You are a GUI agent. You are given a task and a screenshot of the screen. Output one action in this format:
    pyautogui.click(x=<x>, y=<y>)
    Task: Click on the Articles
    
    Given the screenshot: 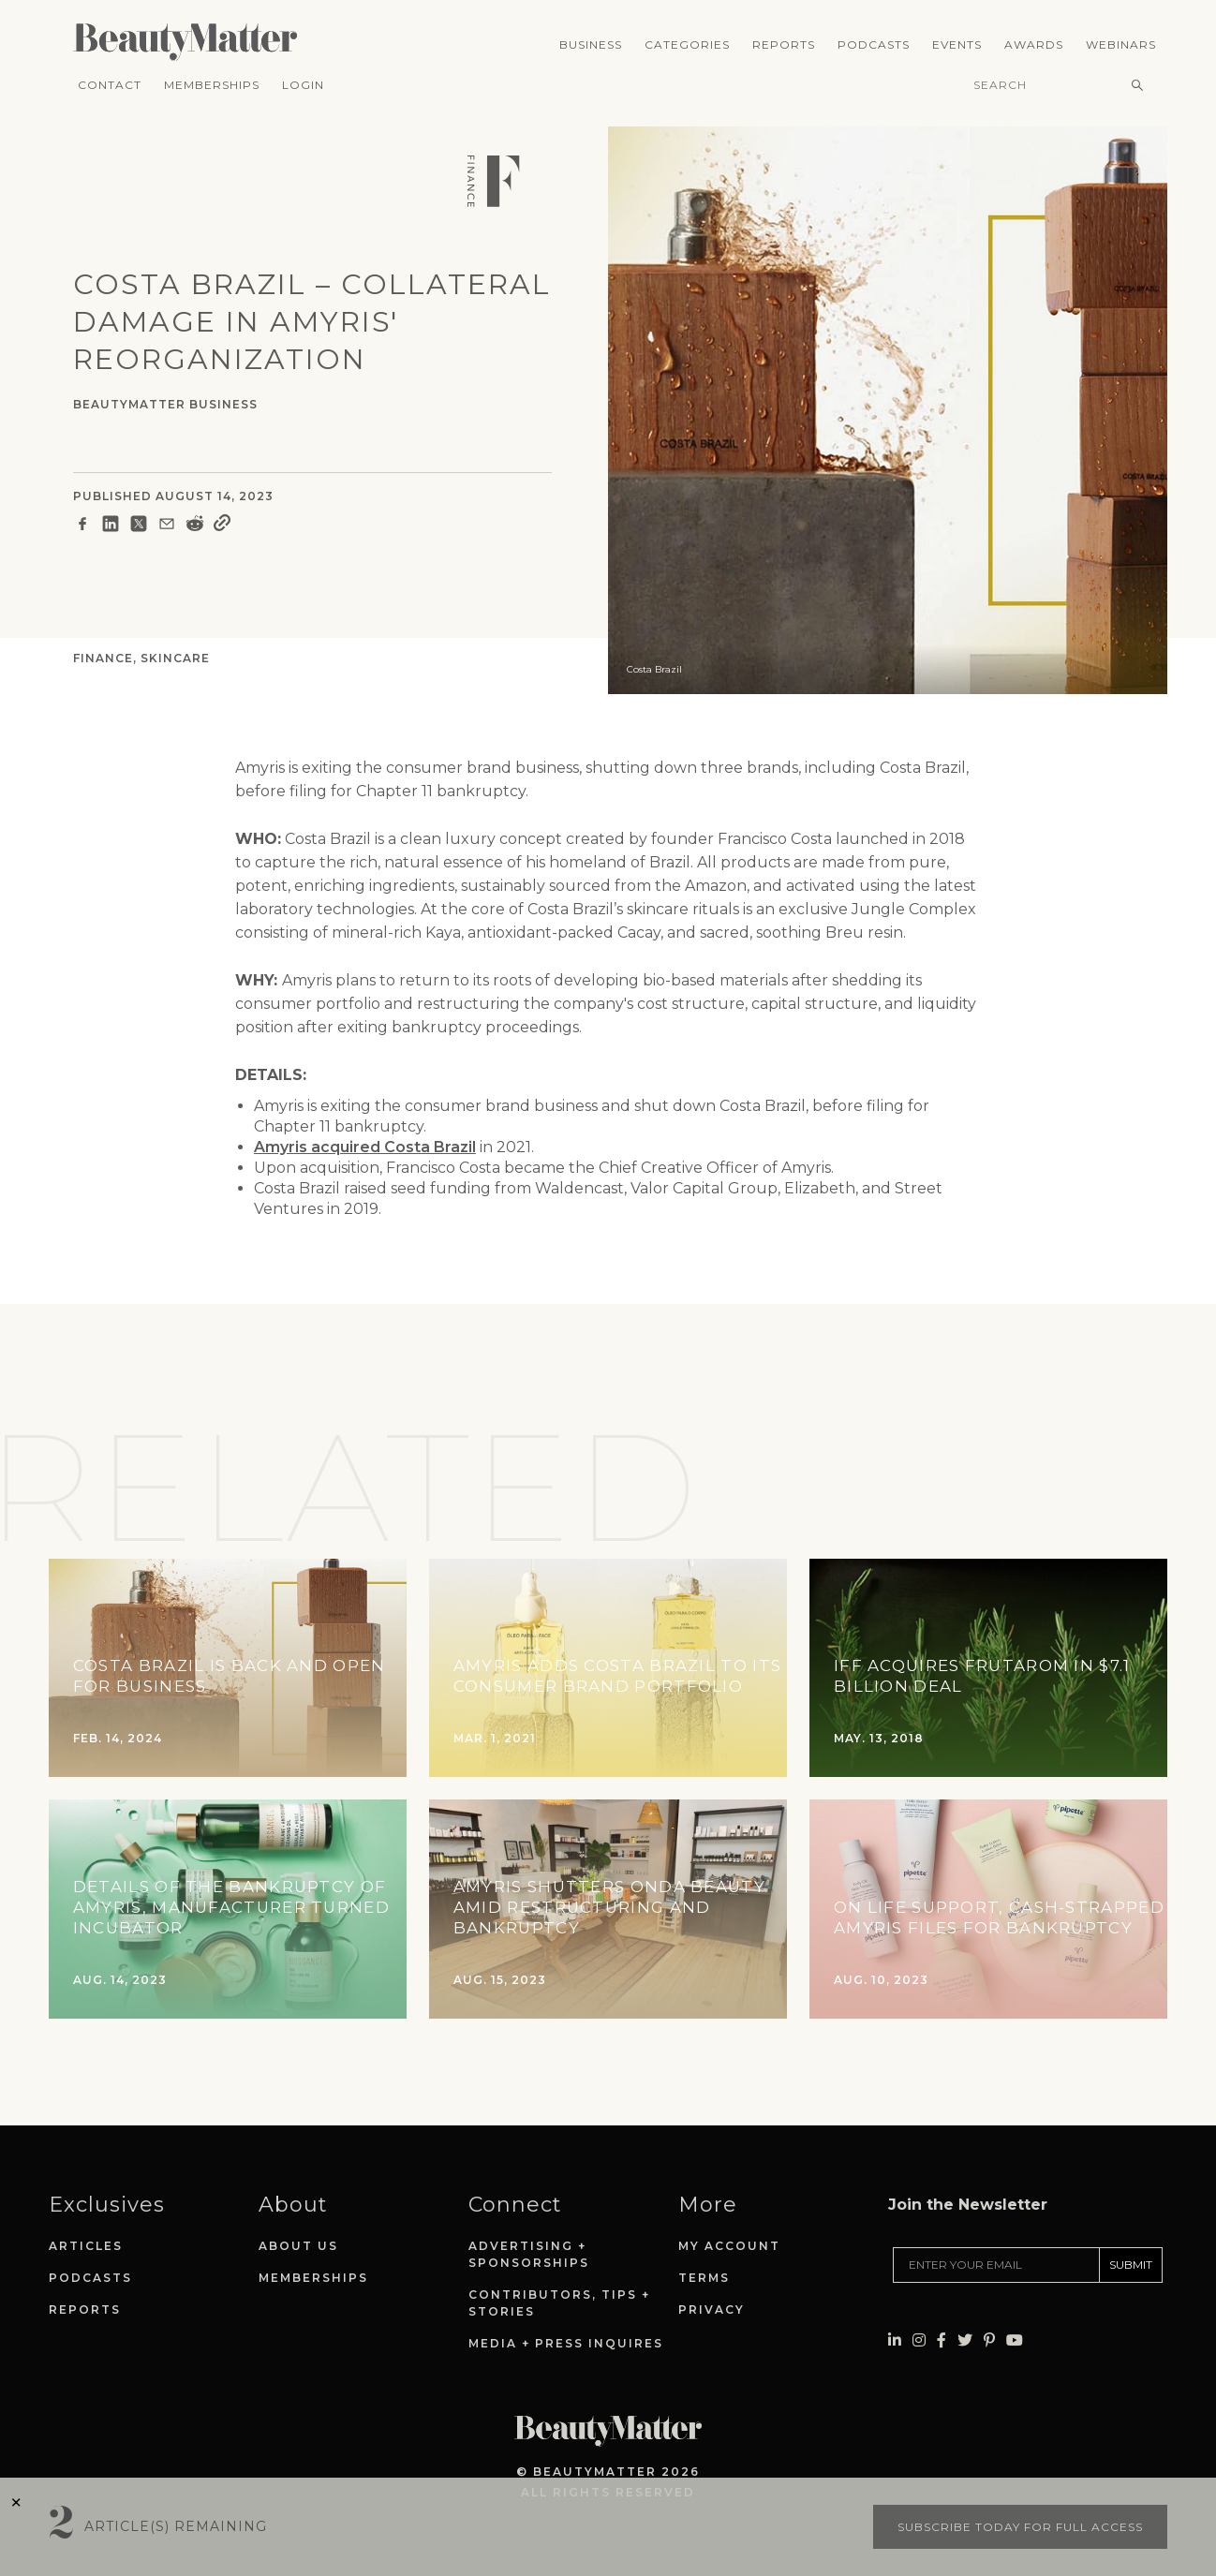 What is the action you would take?
    pyautogui.click(x=86, y=2246)
    